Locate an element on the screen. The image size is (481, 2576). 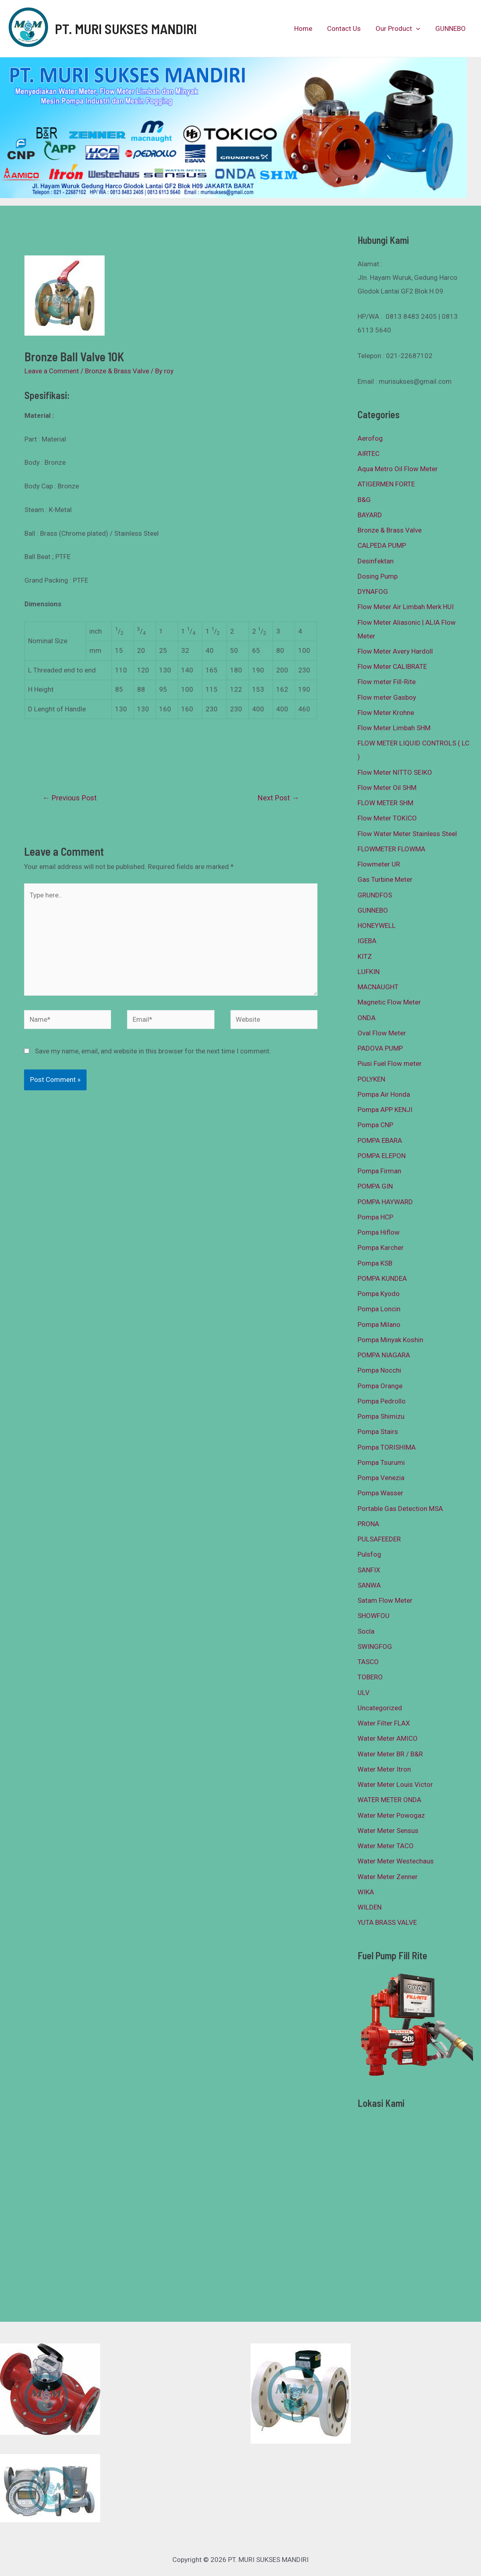
Pompa Orange is located at coordinates (380, 1386).